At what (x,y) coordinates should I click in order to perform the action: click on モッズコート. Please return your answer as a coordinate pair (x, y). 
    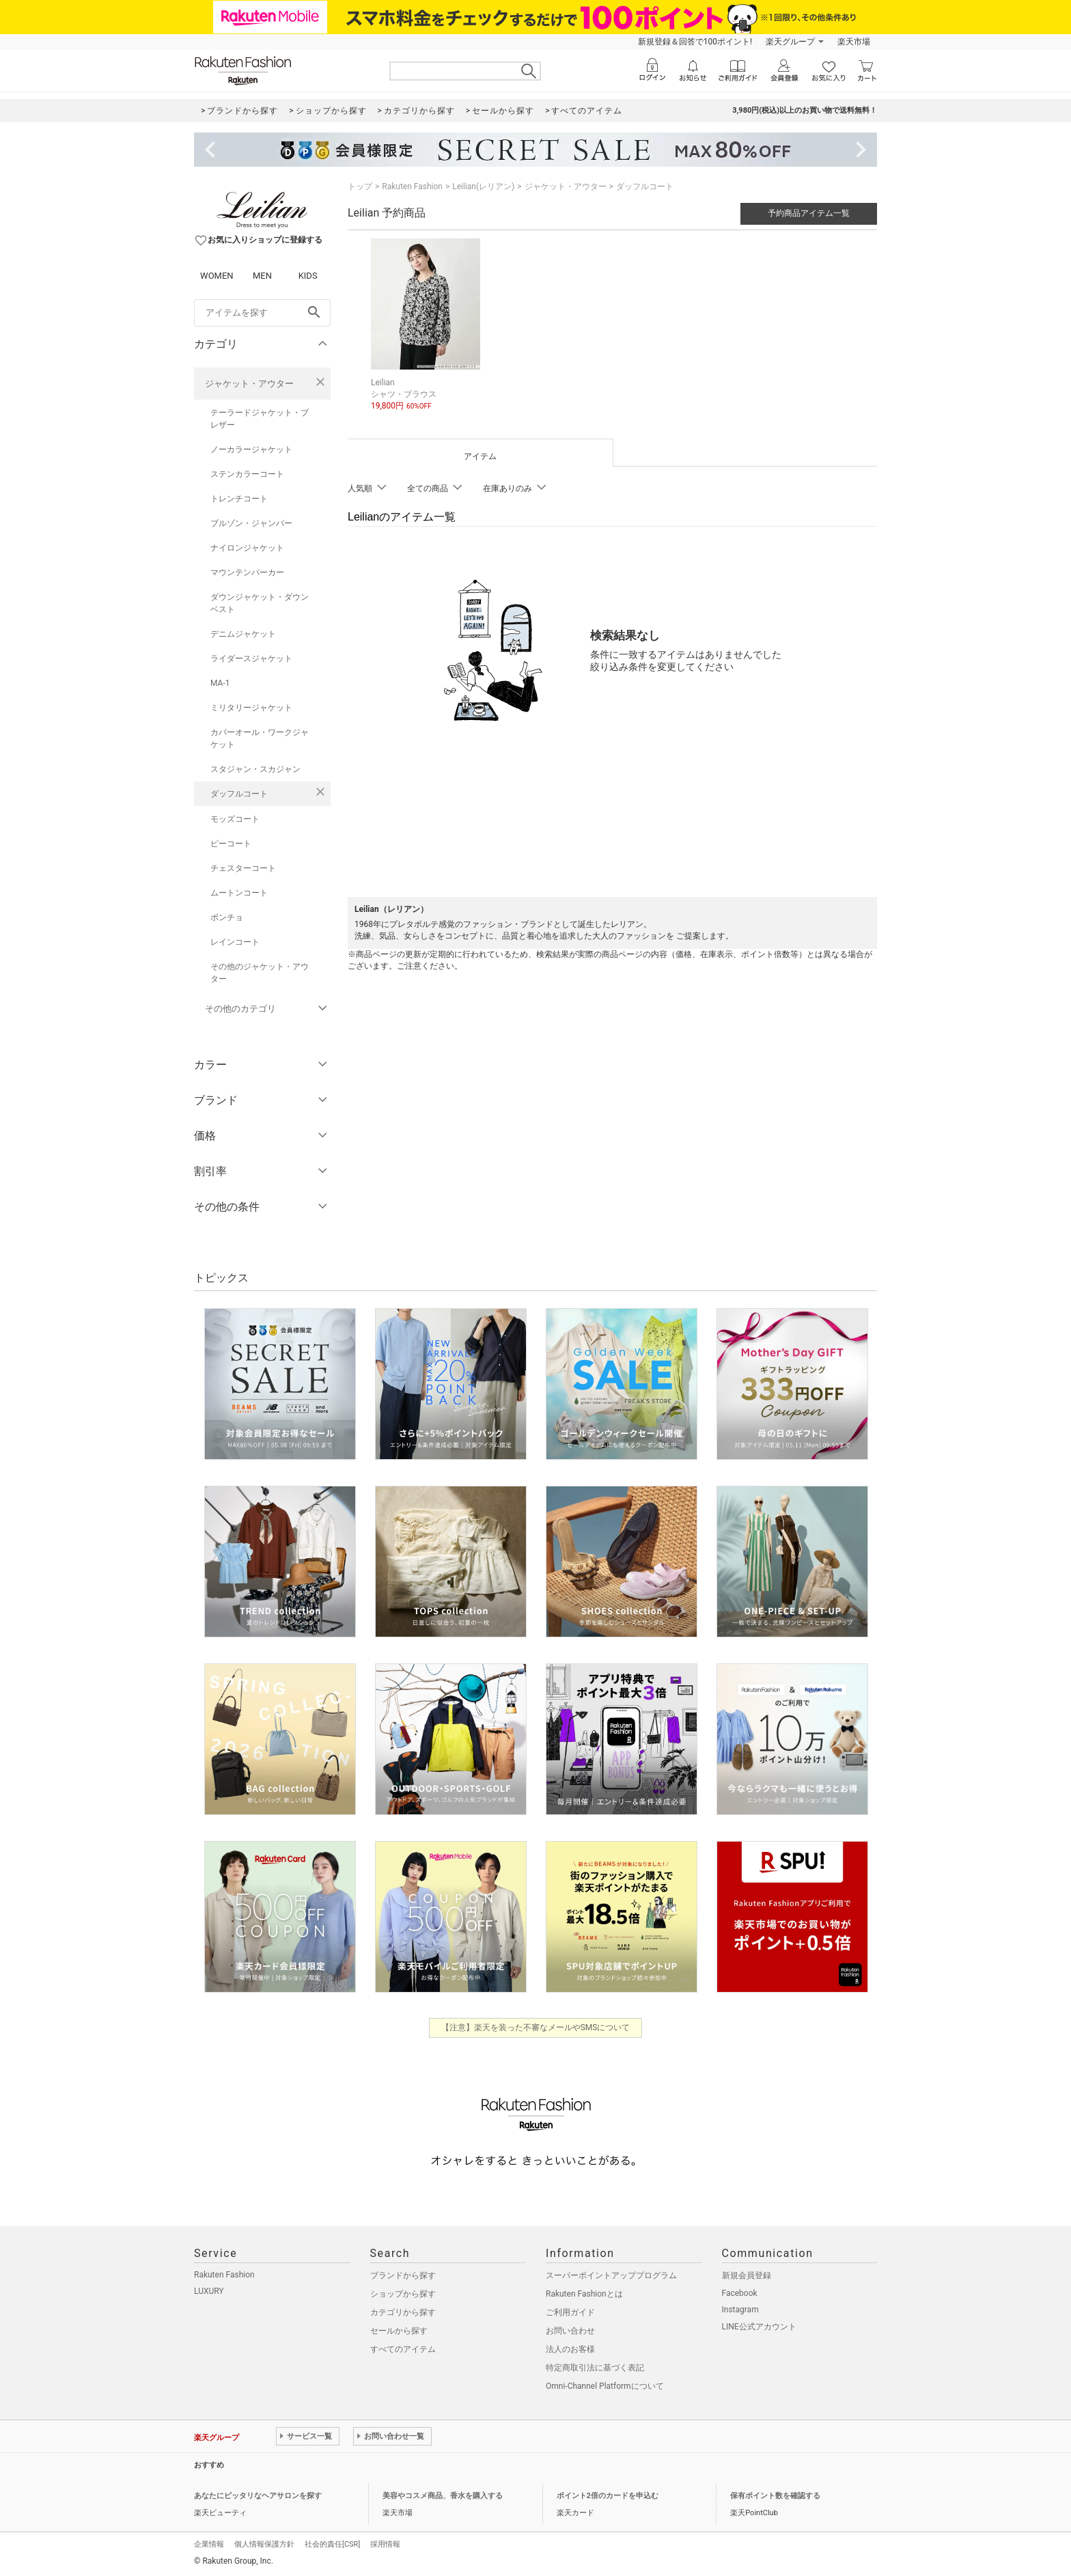
    Looking at the image, I should click on (235, 819).